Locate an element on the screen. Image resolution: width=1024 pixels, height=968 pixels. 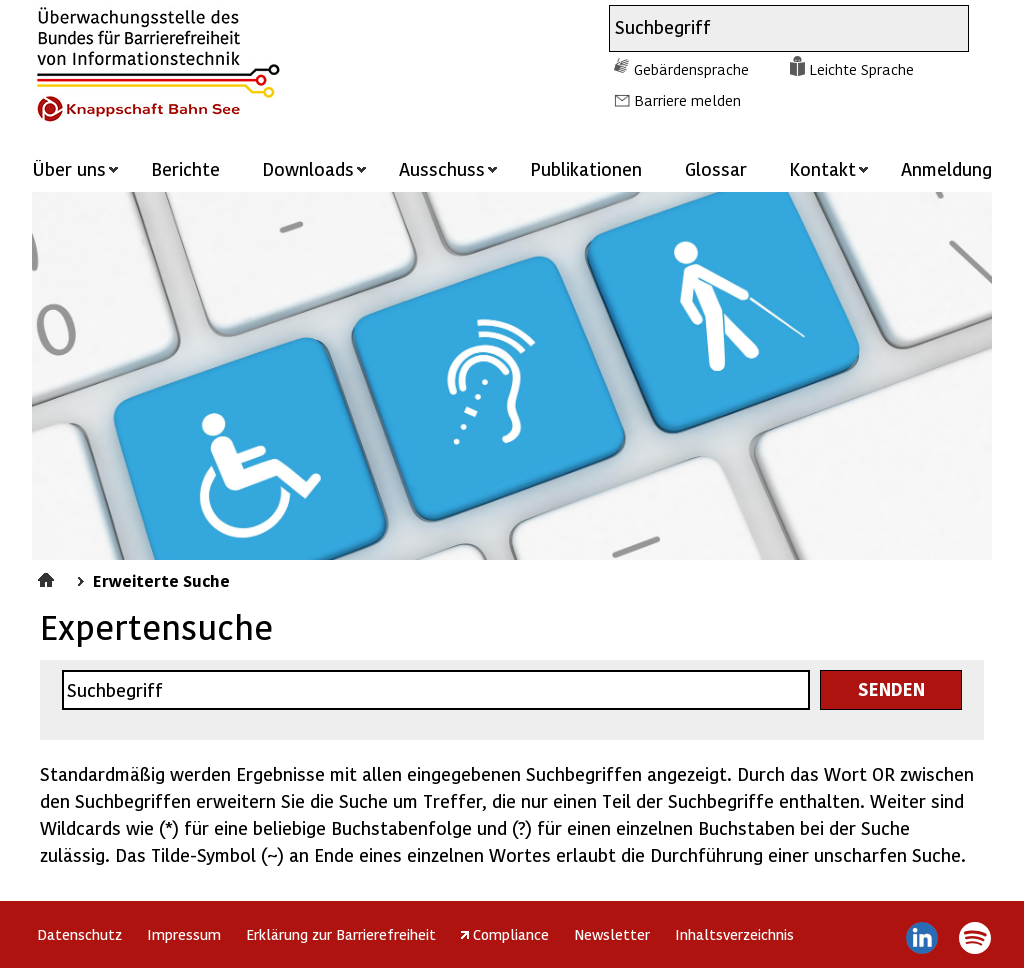
Publikationen is located at coordinates (586, 168).